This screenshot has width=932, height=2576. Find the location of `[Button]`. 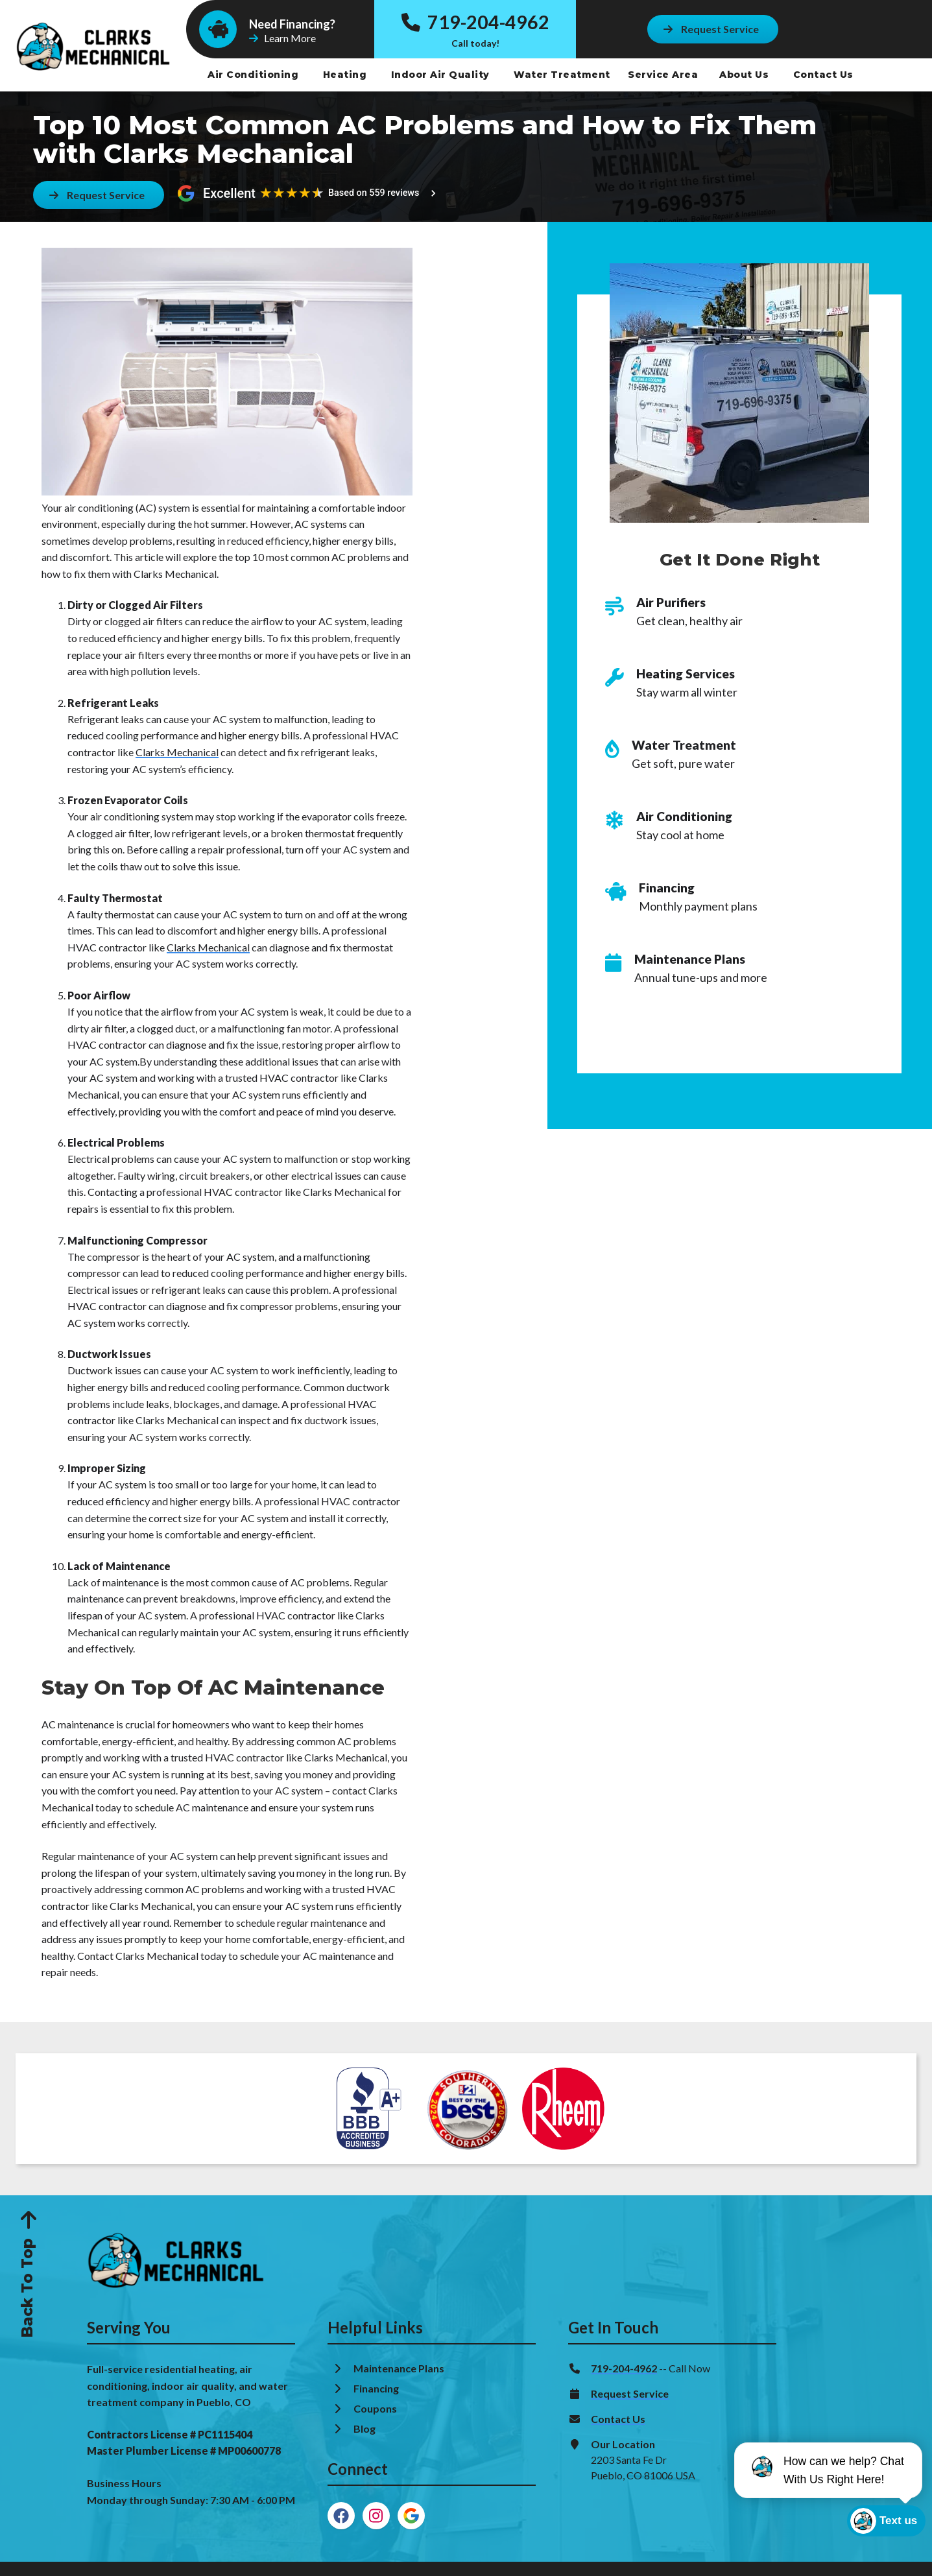

[Button] is located at coordinates (711, 29).